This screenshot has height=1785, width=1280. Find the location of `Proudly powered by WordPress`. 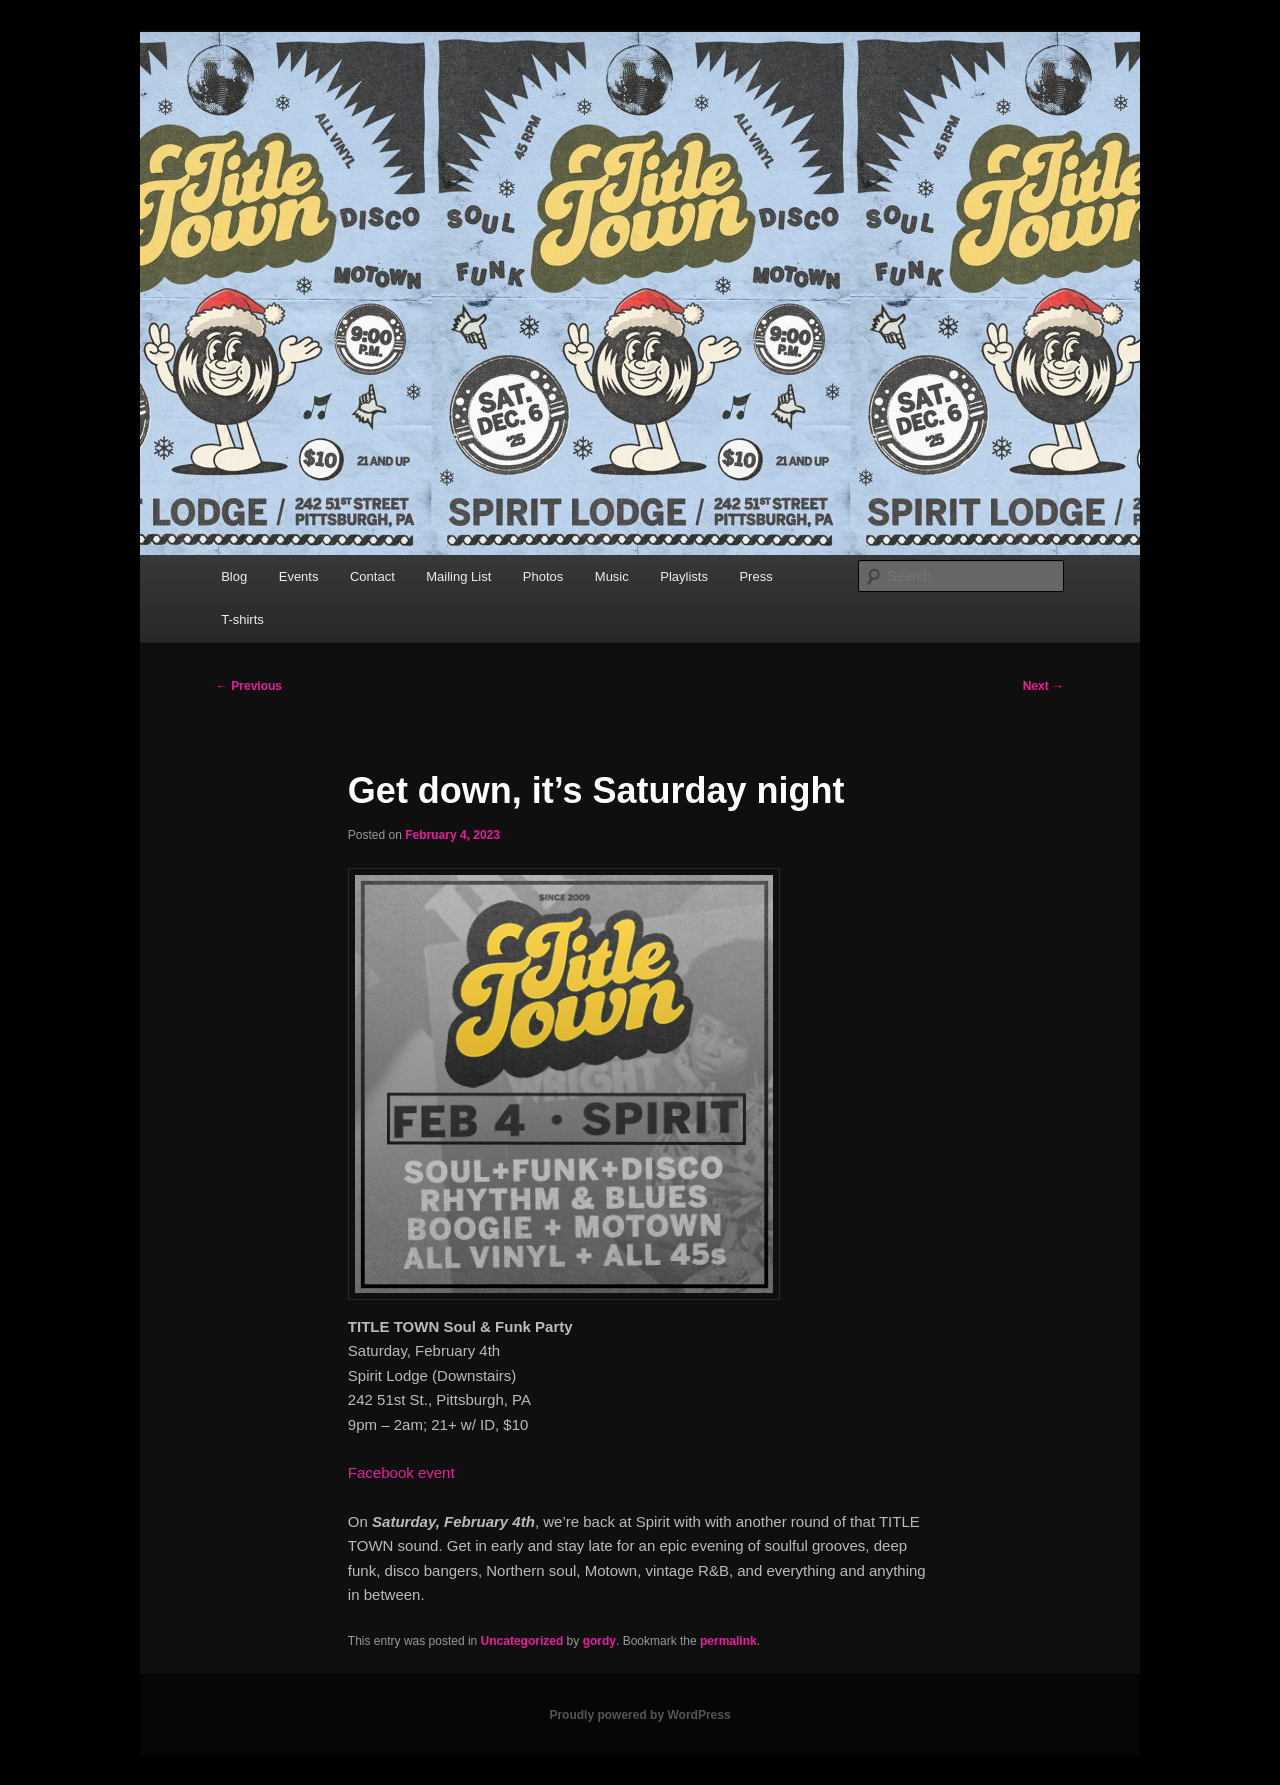

Proudly powered by WordPress is located at coordinates (639, 1715).